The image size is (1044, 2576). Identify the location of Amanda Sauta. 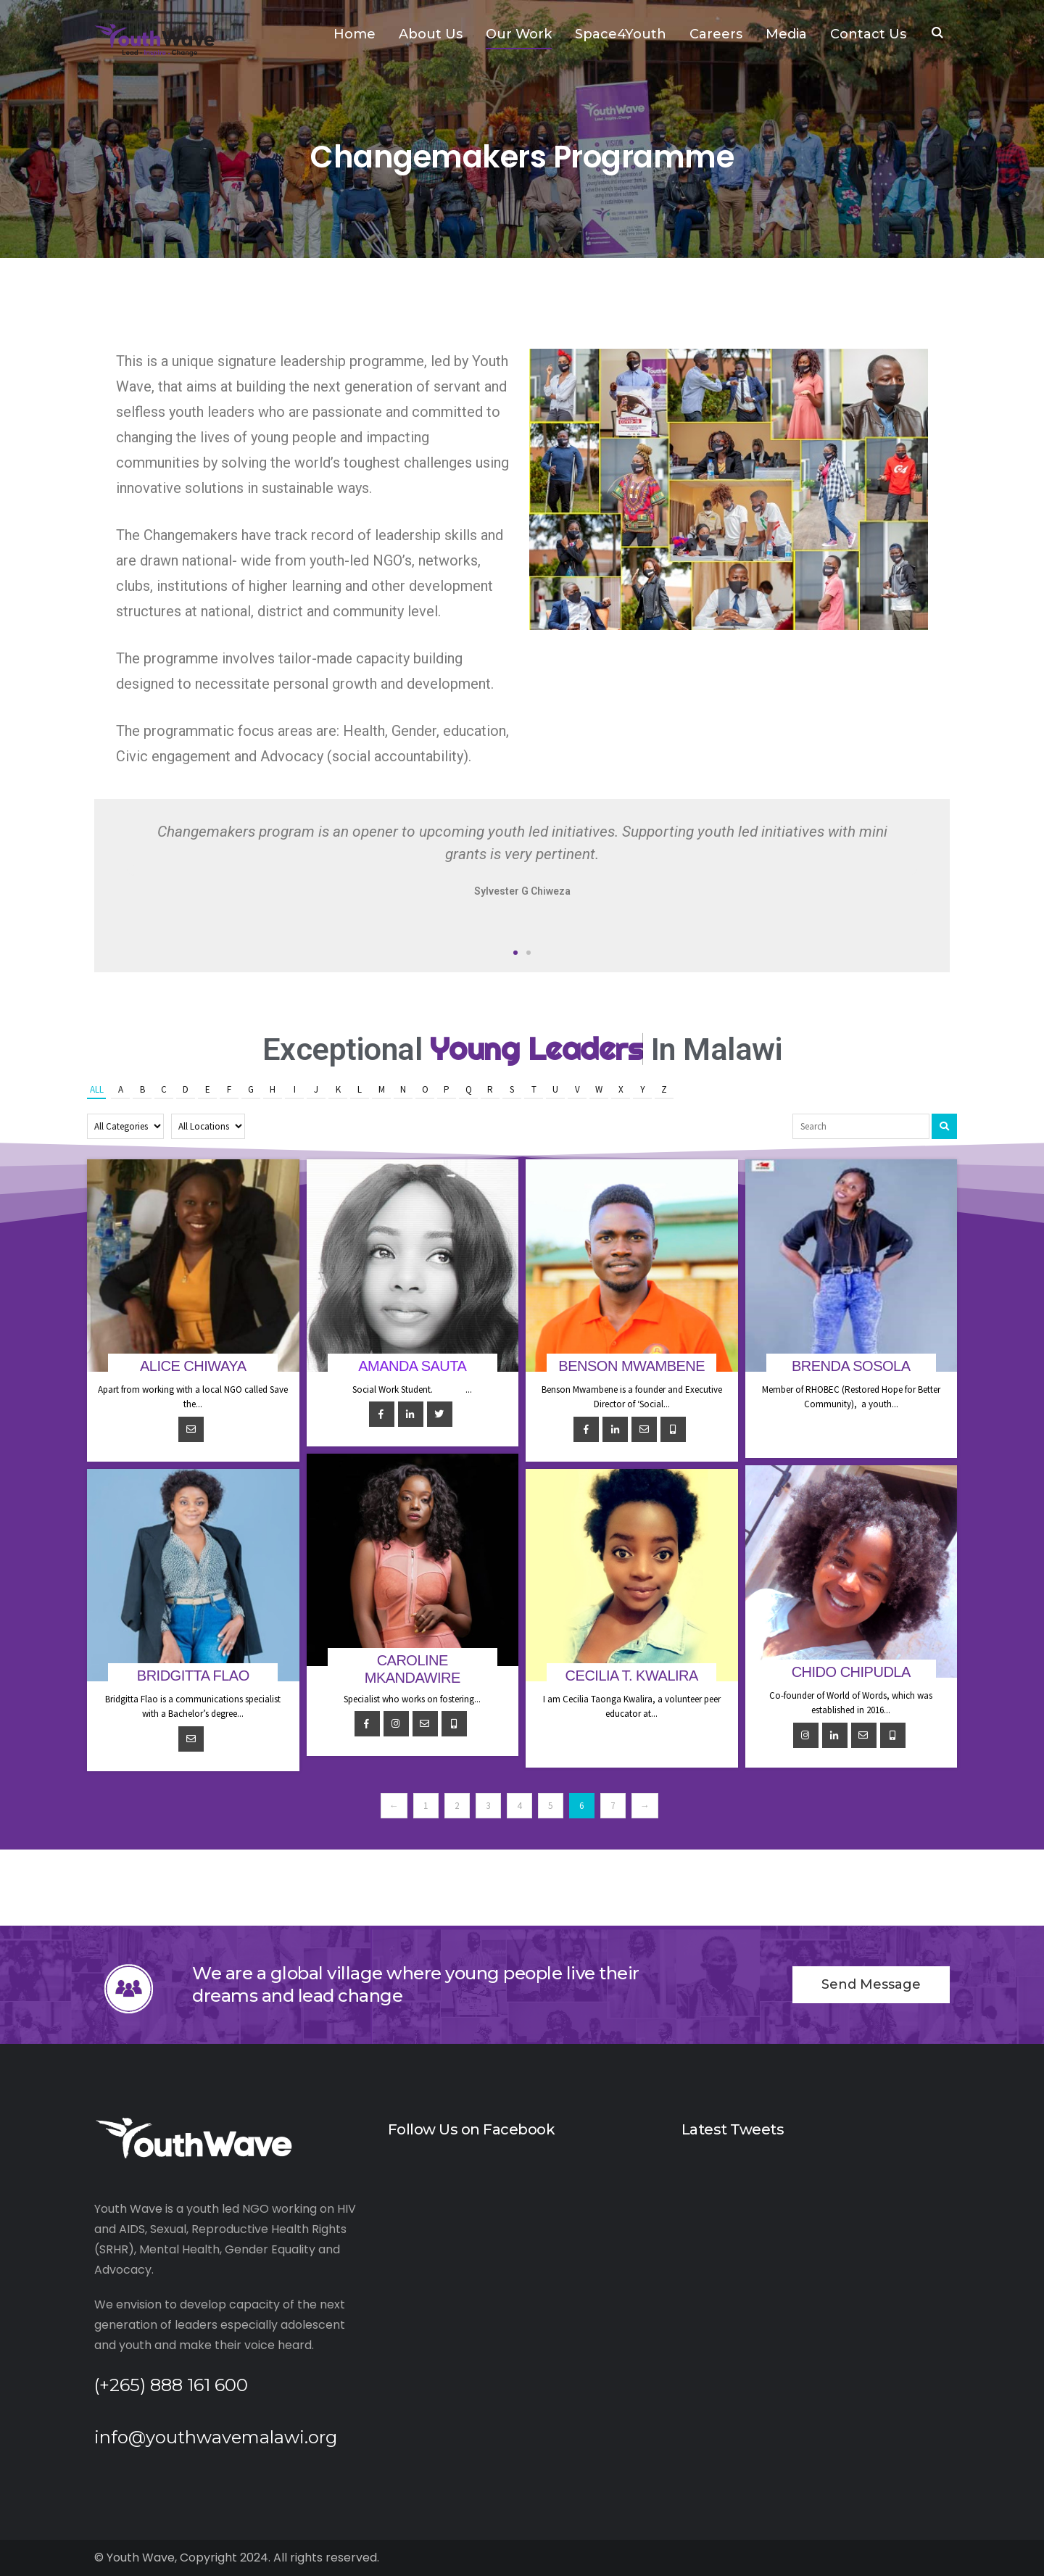
(412, 1366).